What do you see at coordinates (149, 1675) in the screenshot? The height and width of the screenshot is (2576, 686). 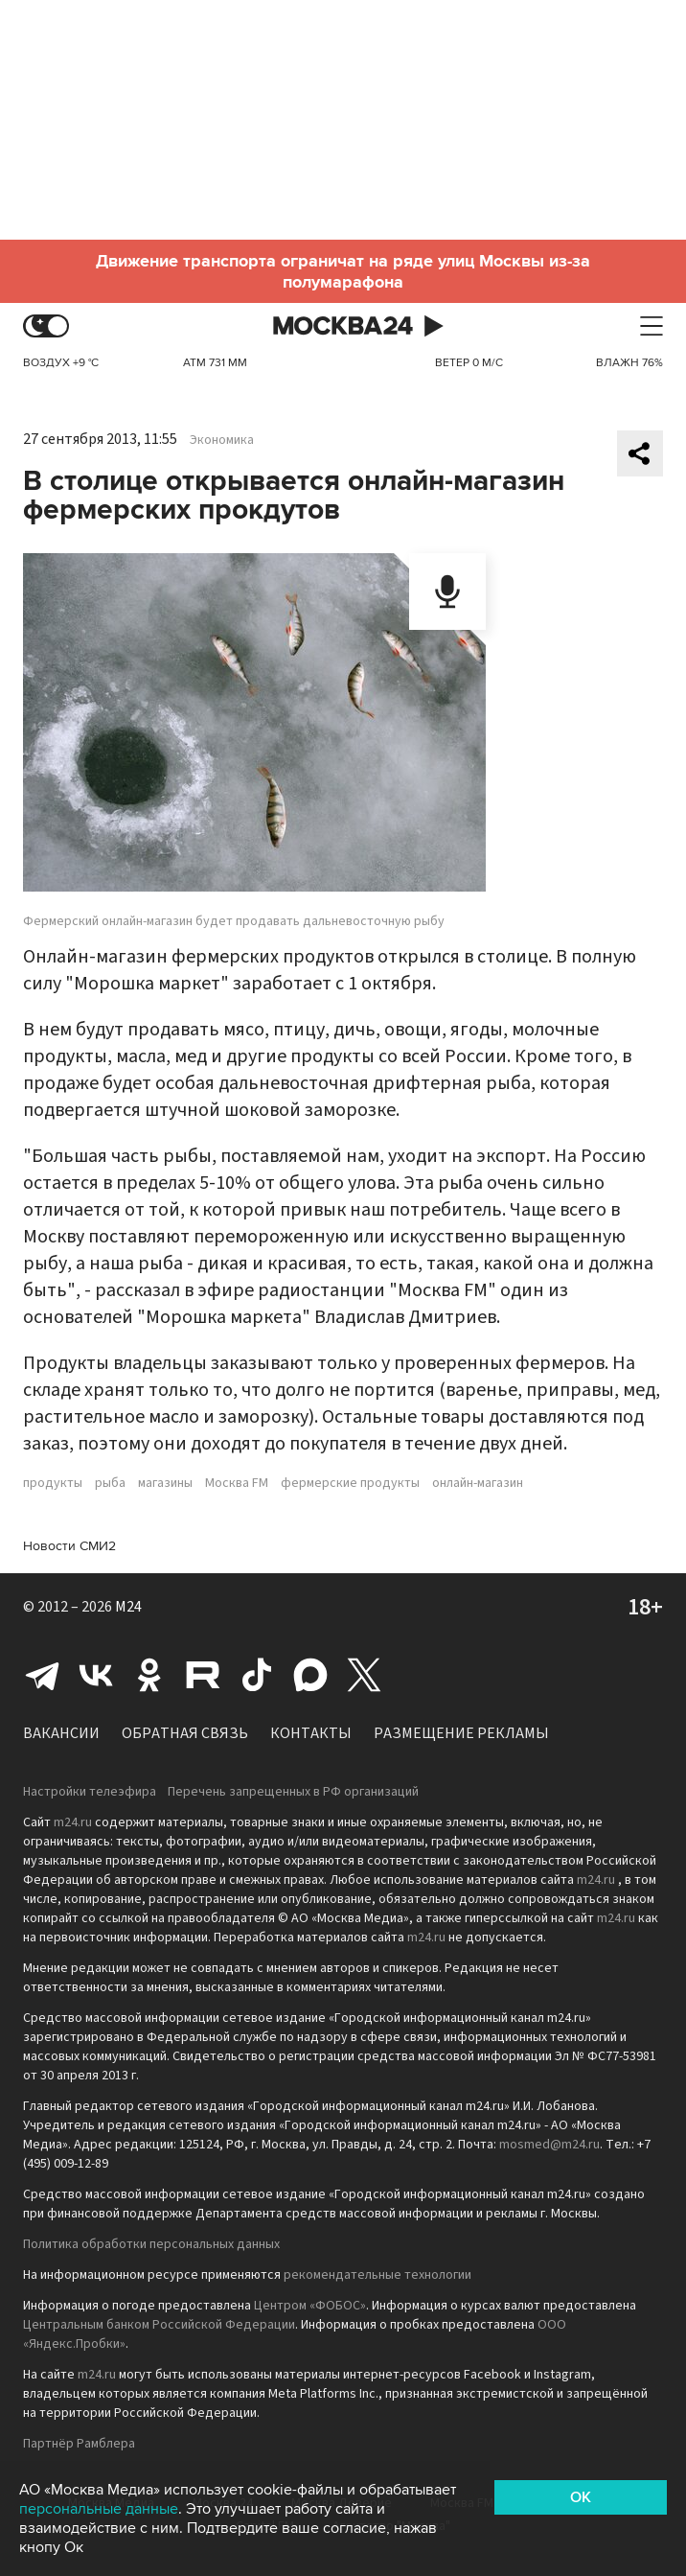 I see `Одноклассники` at bounding box center [149, 1675].